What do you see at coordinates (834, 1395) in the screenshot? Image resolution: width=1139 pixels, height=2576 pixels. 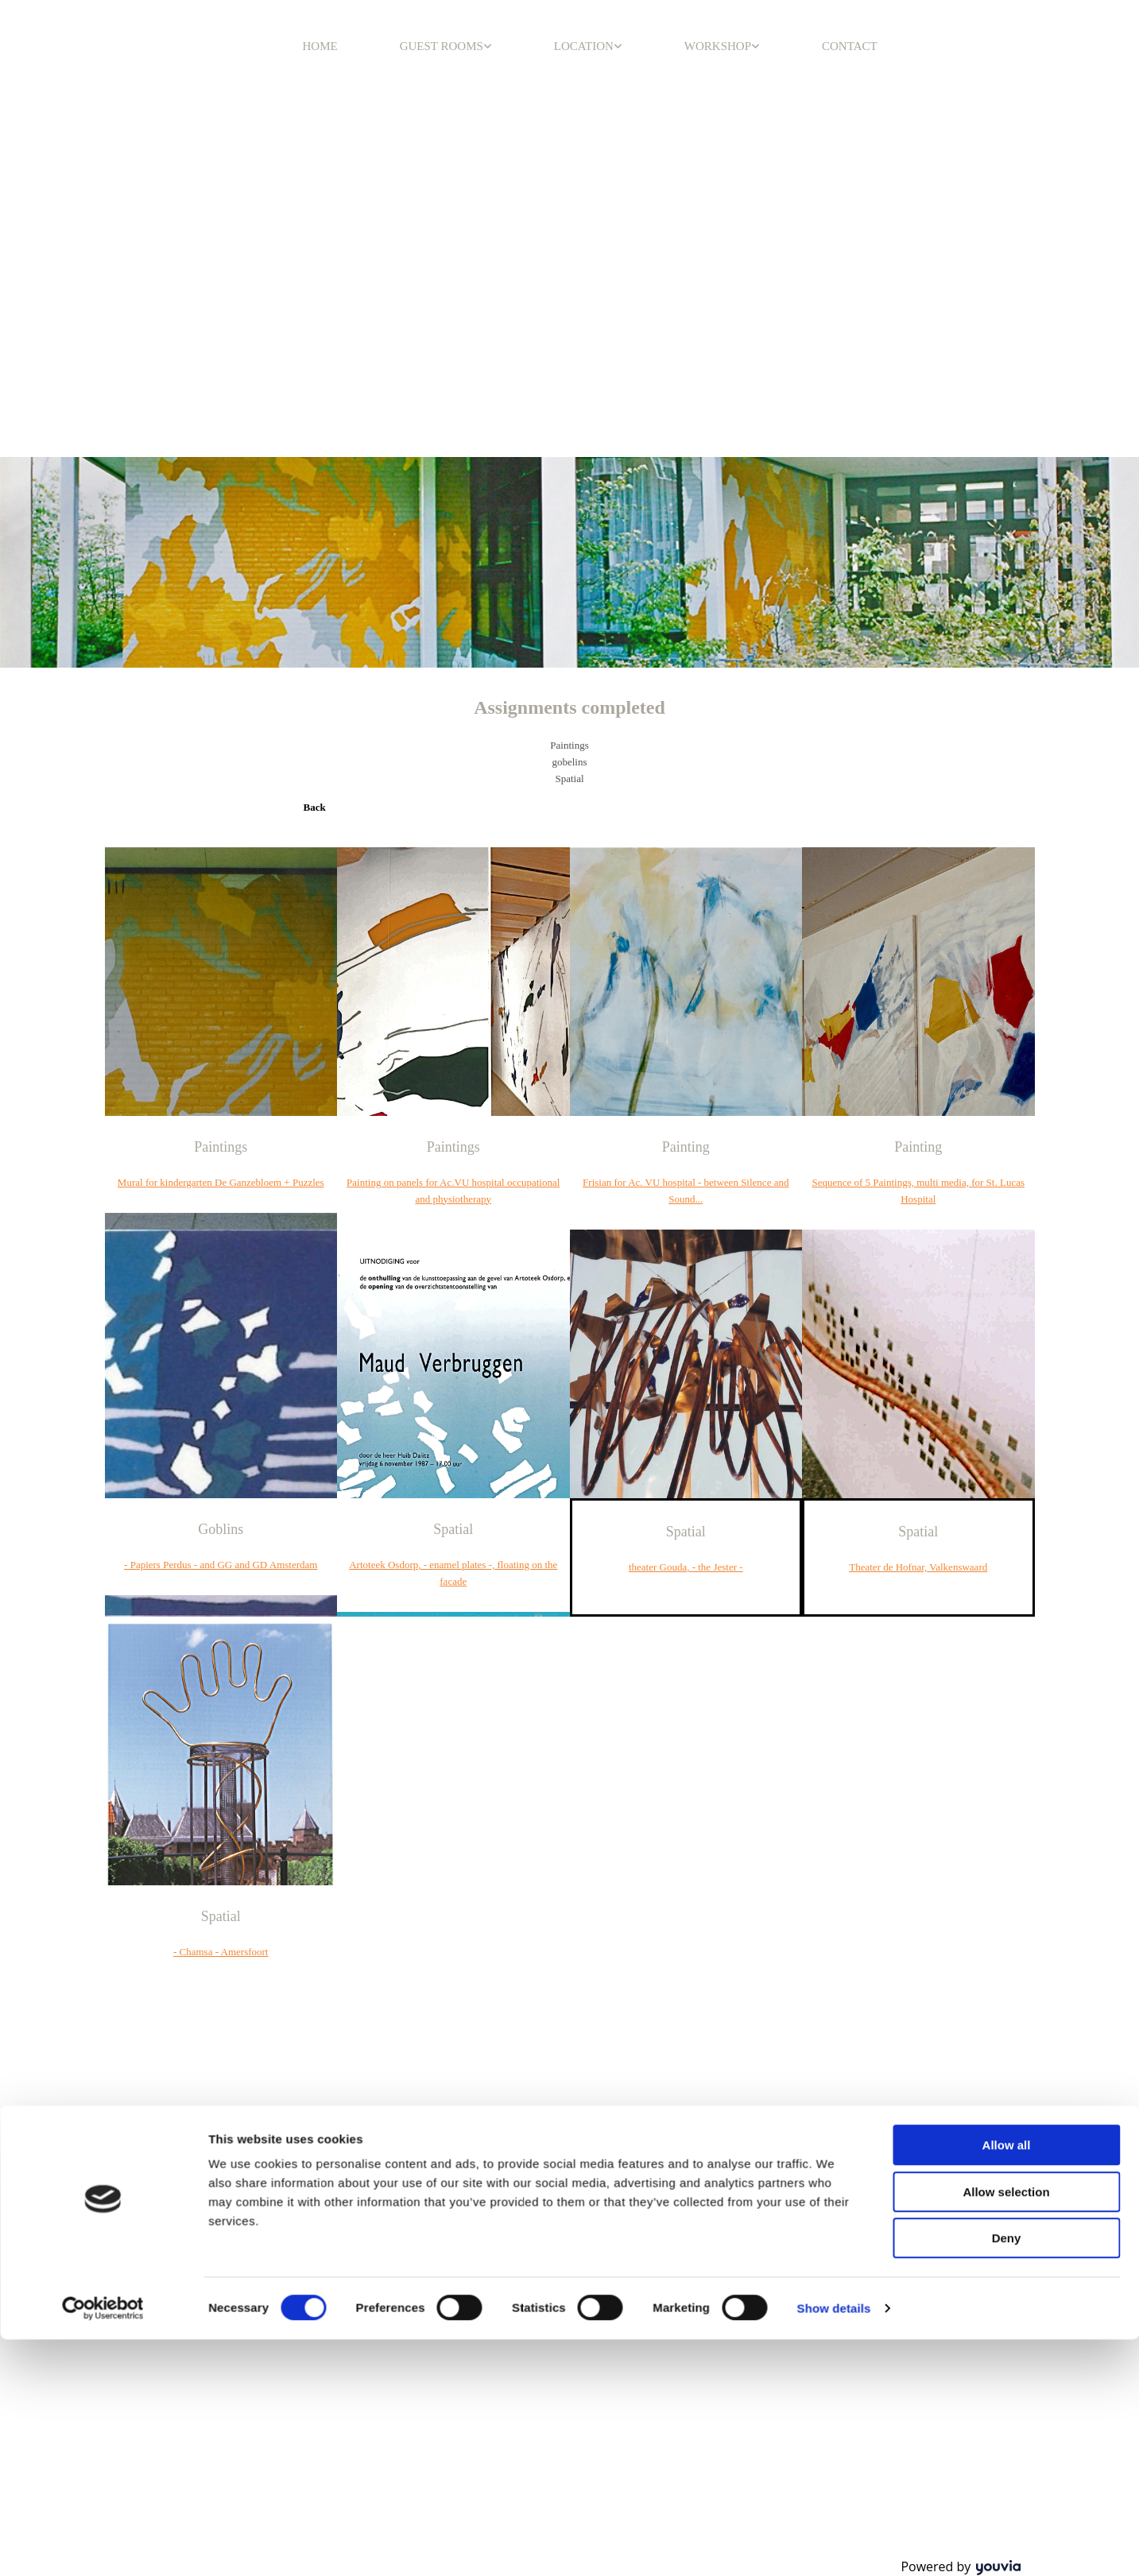 I see `Show details` at bounding box center [834, 1395].